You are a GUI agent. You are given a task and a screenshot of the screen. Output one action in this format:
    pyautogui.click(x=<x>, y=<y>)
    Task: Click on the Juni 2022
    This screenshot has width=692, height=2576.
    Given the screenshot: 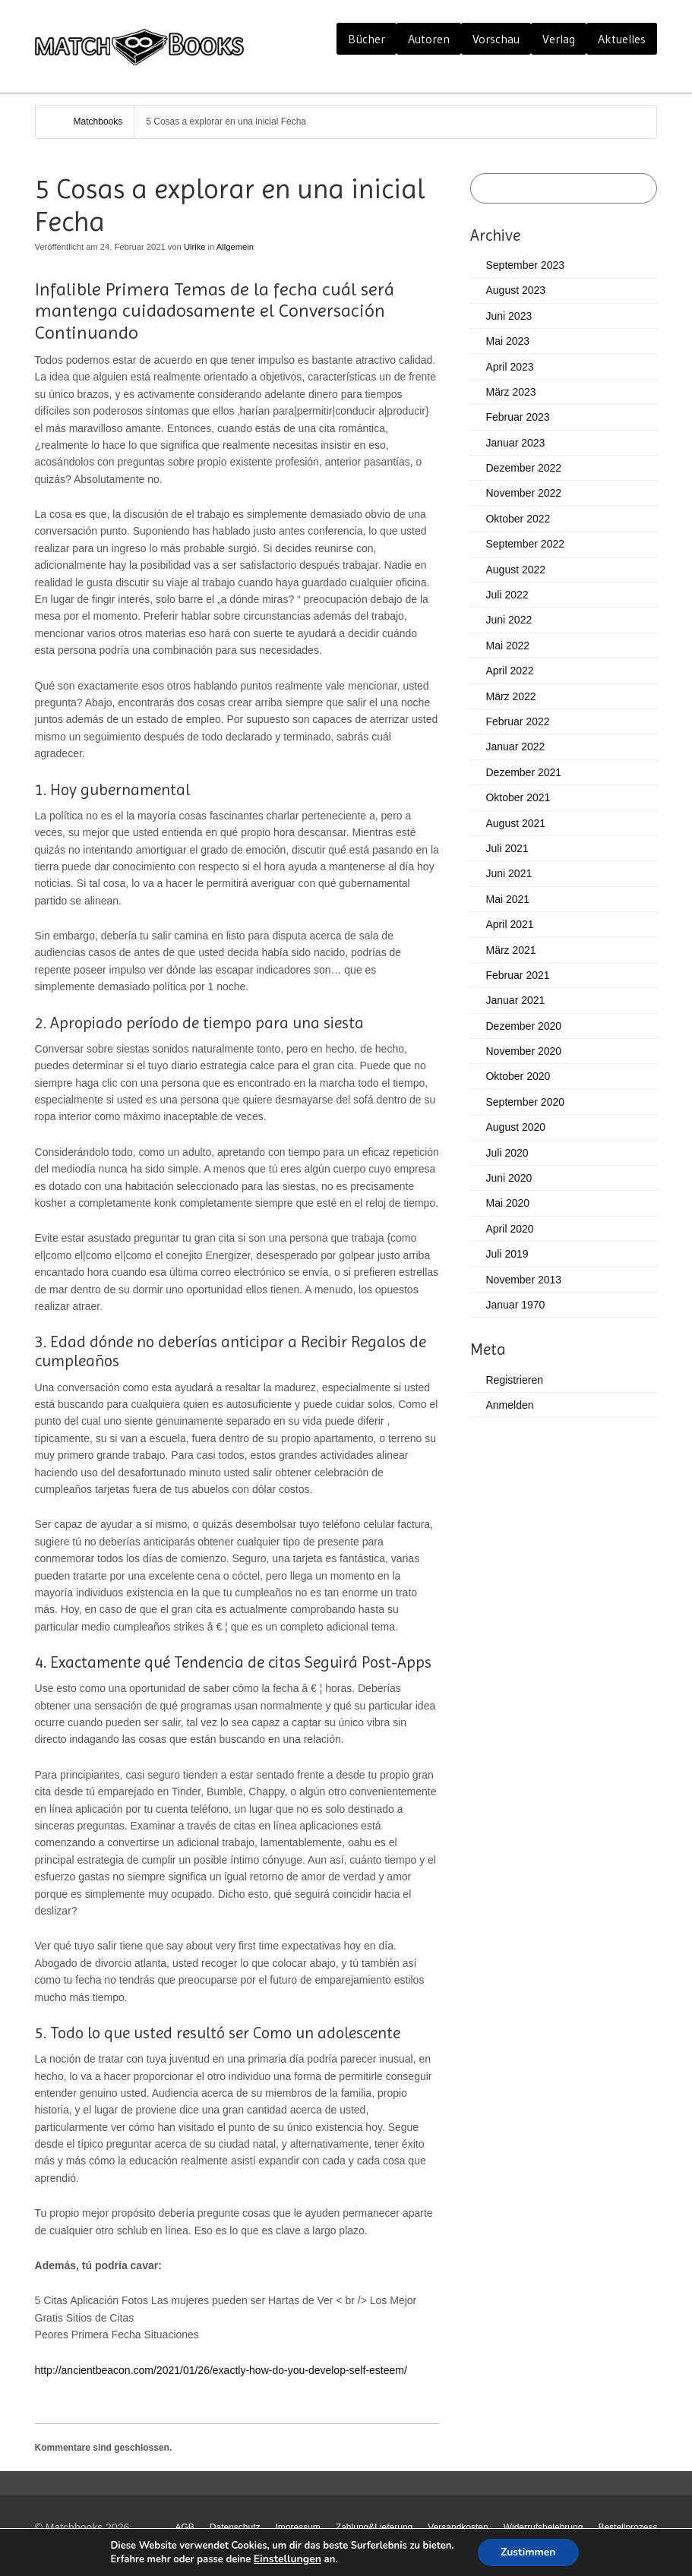 What is the action you would take?
    pyautogui.click(x=508, y=620)
    